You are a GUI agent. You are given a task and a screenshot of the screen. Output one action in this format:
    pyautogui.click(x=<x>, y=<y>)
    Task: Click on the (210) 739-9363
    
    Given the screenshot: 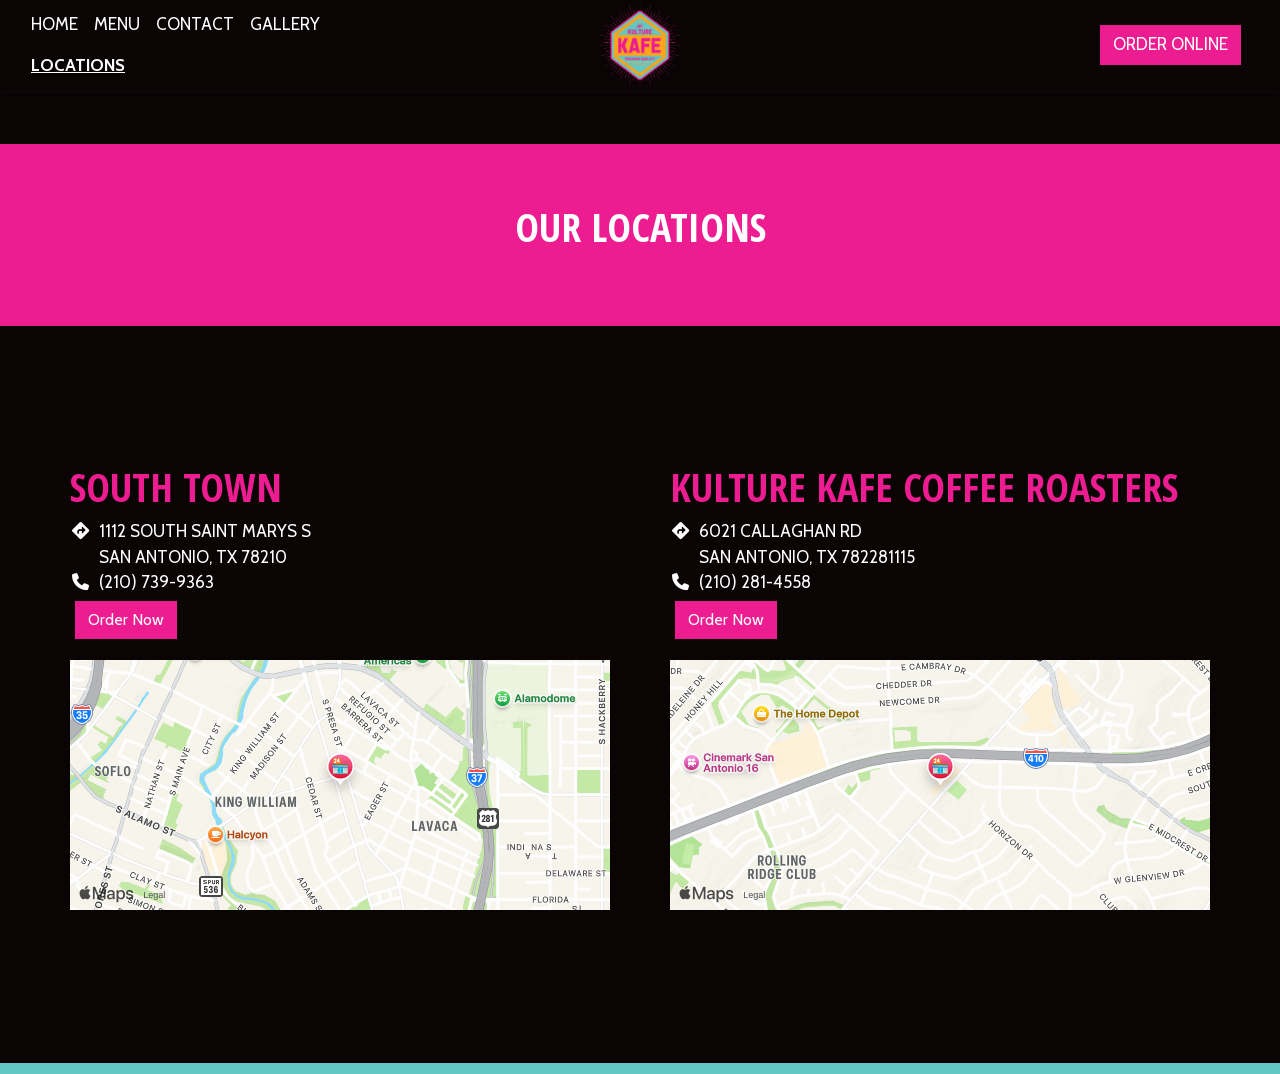 What is the action you would take?
    pyautogui.click(x=156, y=582)
    